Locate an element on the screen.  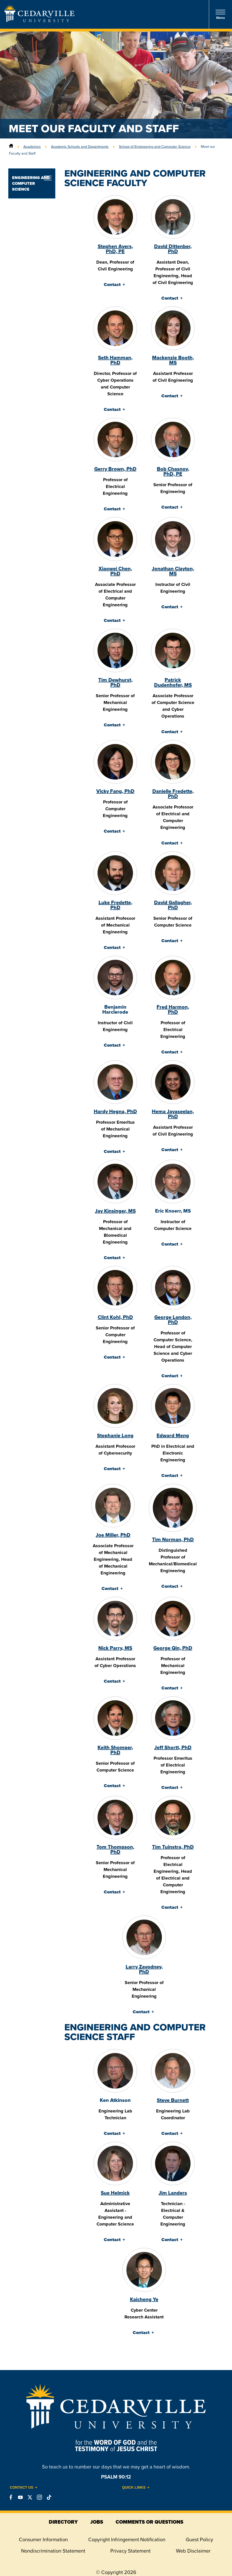
Seth Hamman, PhD is located at coordinates (115, 360).